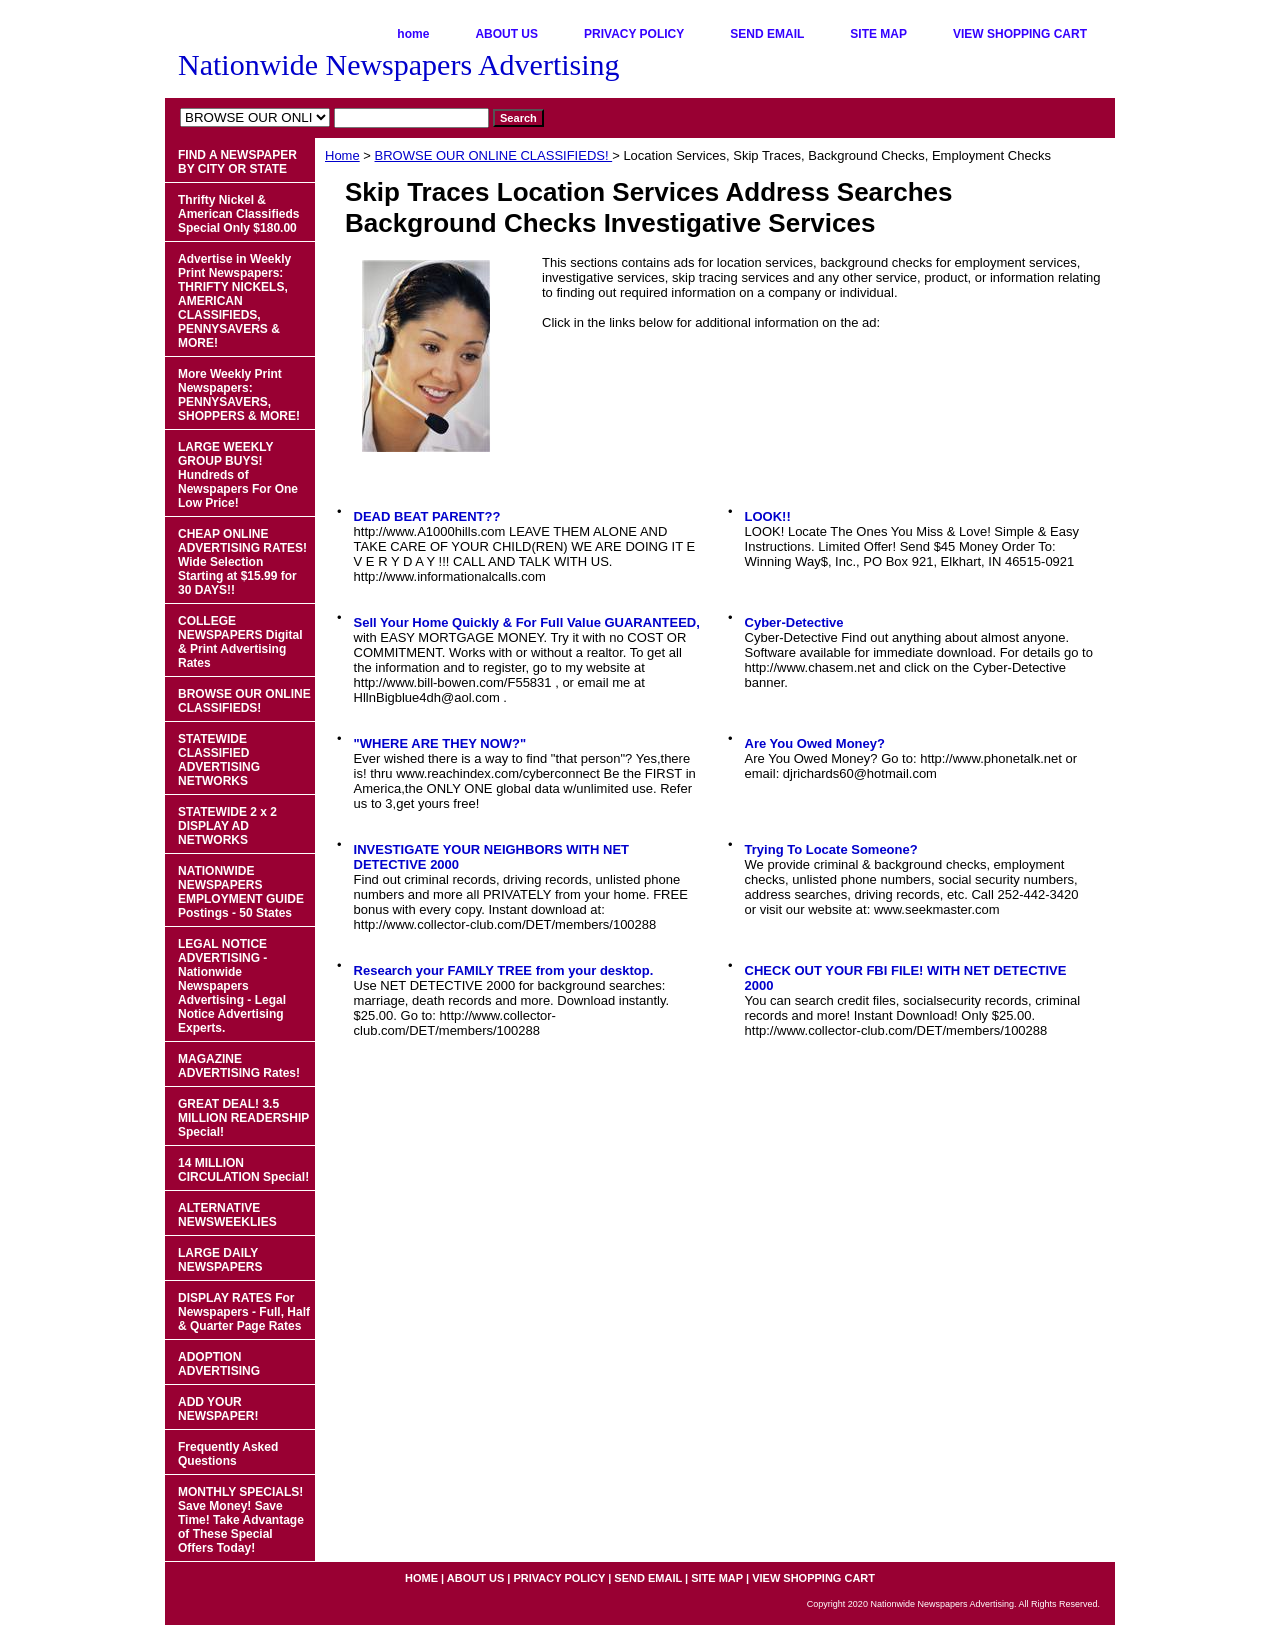  Describe the element at coordinates (399, 64) in the screenshot. I see `Nationwide Newspapers Advertising` at that location.